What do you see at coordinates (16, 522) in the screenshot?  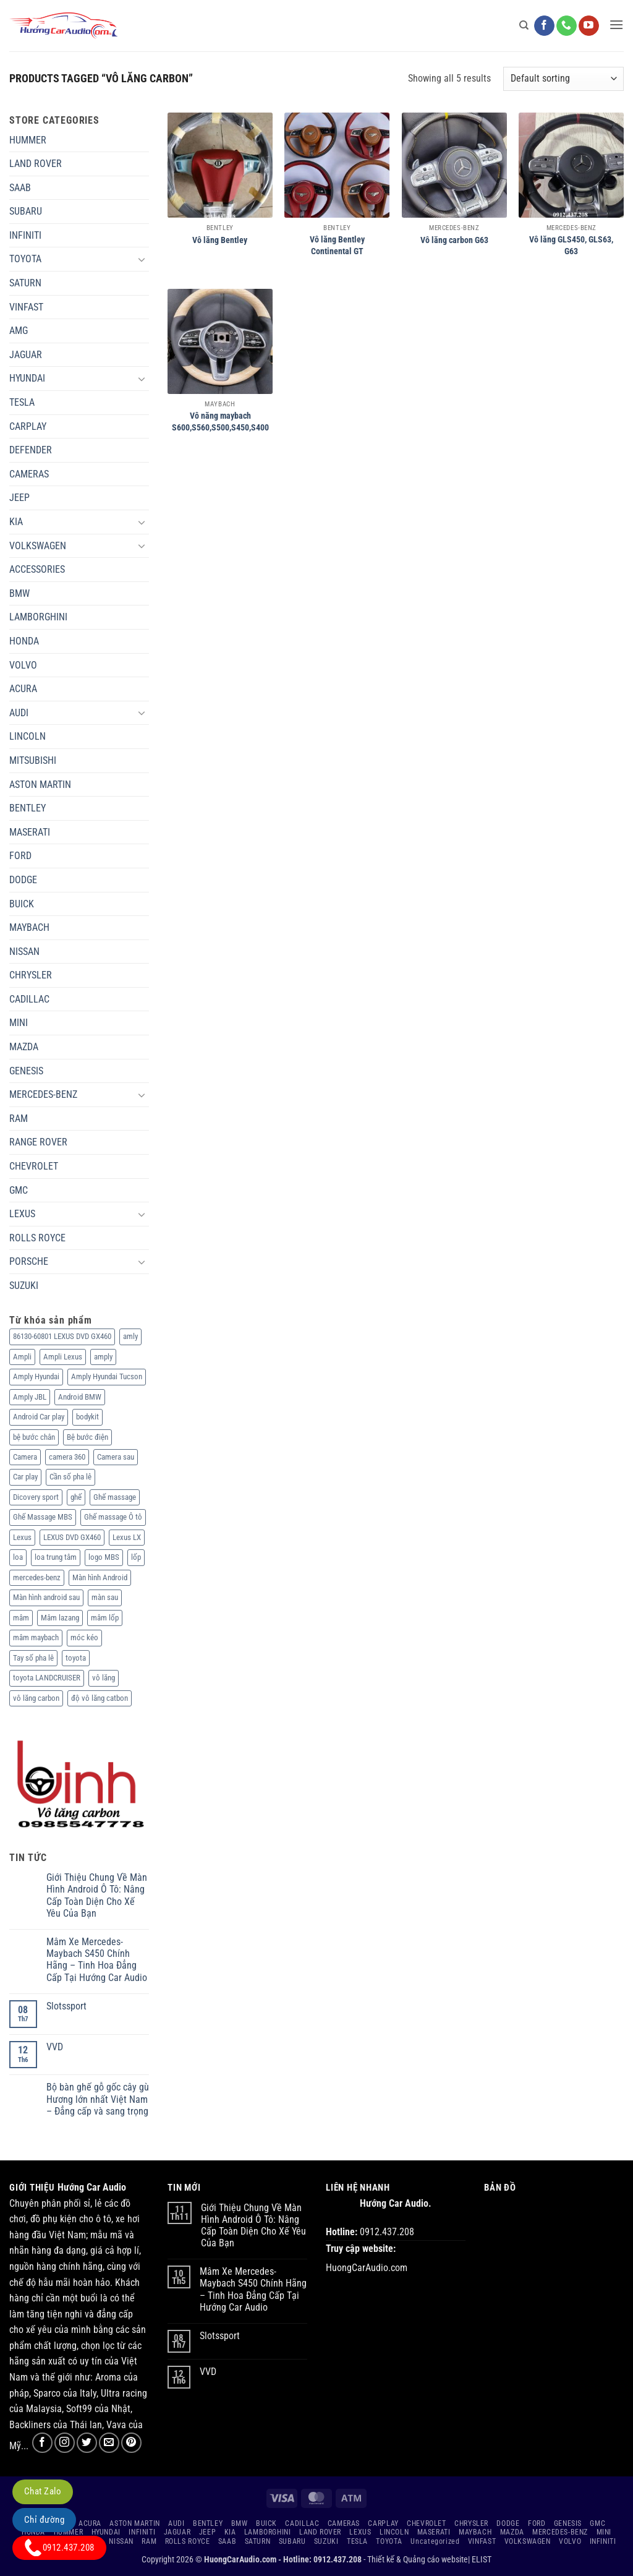 I see `KIA` at bounding box center [16, 522].